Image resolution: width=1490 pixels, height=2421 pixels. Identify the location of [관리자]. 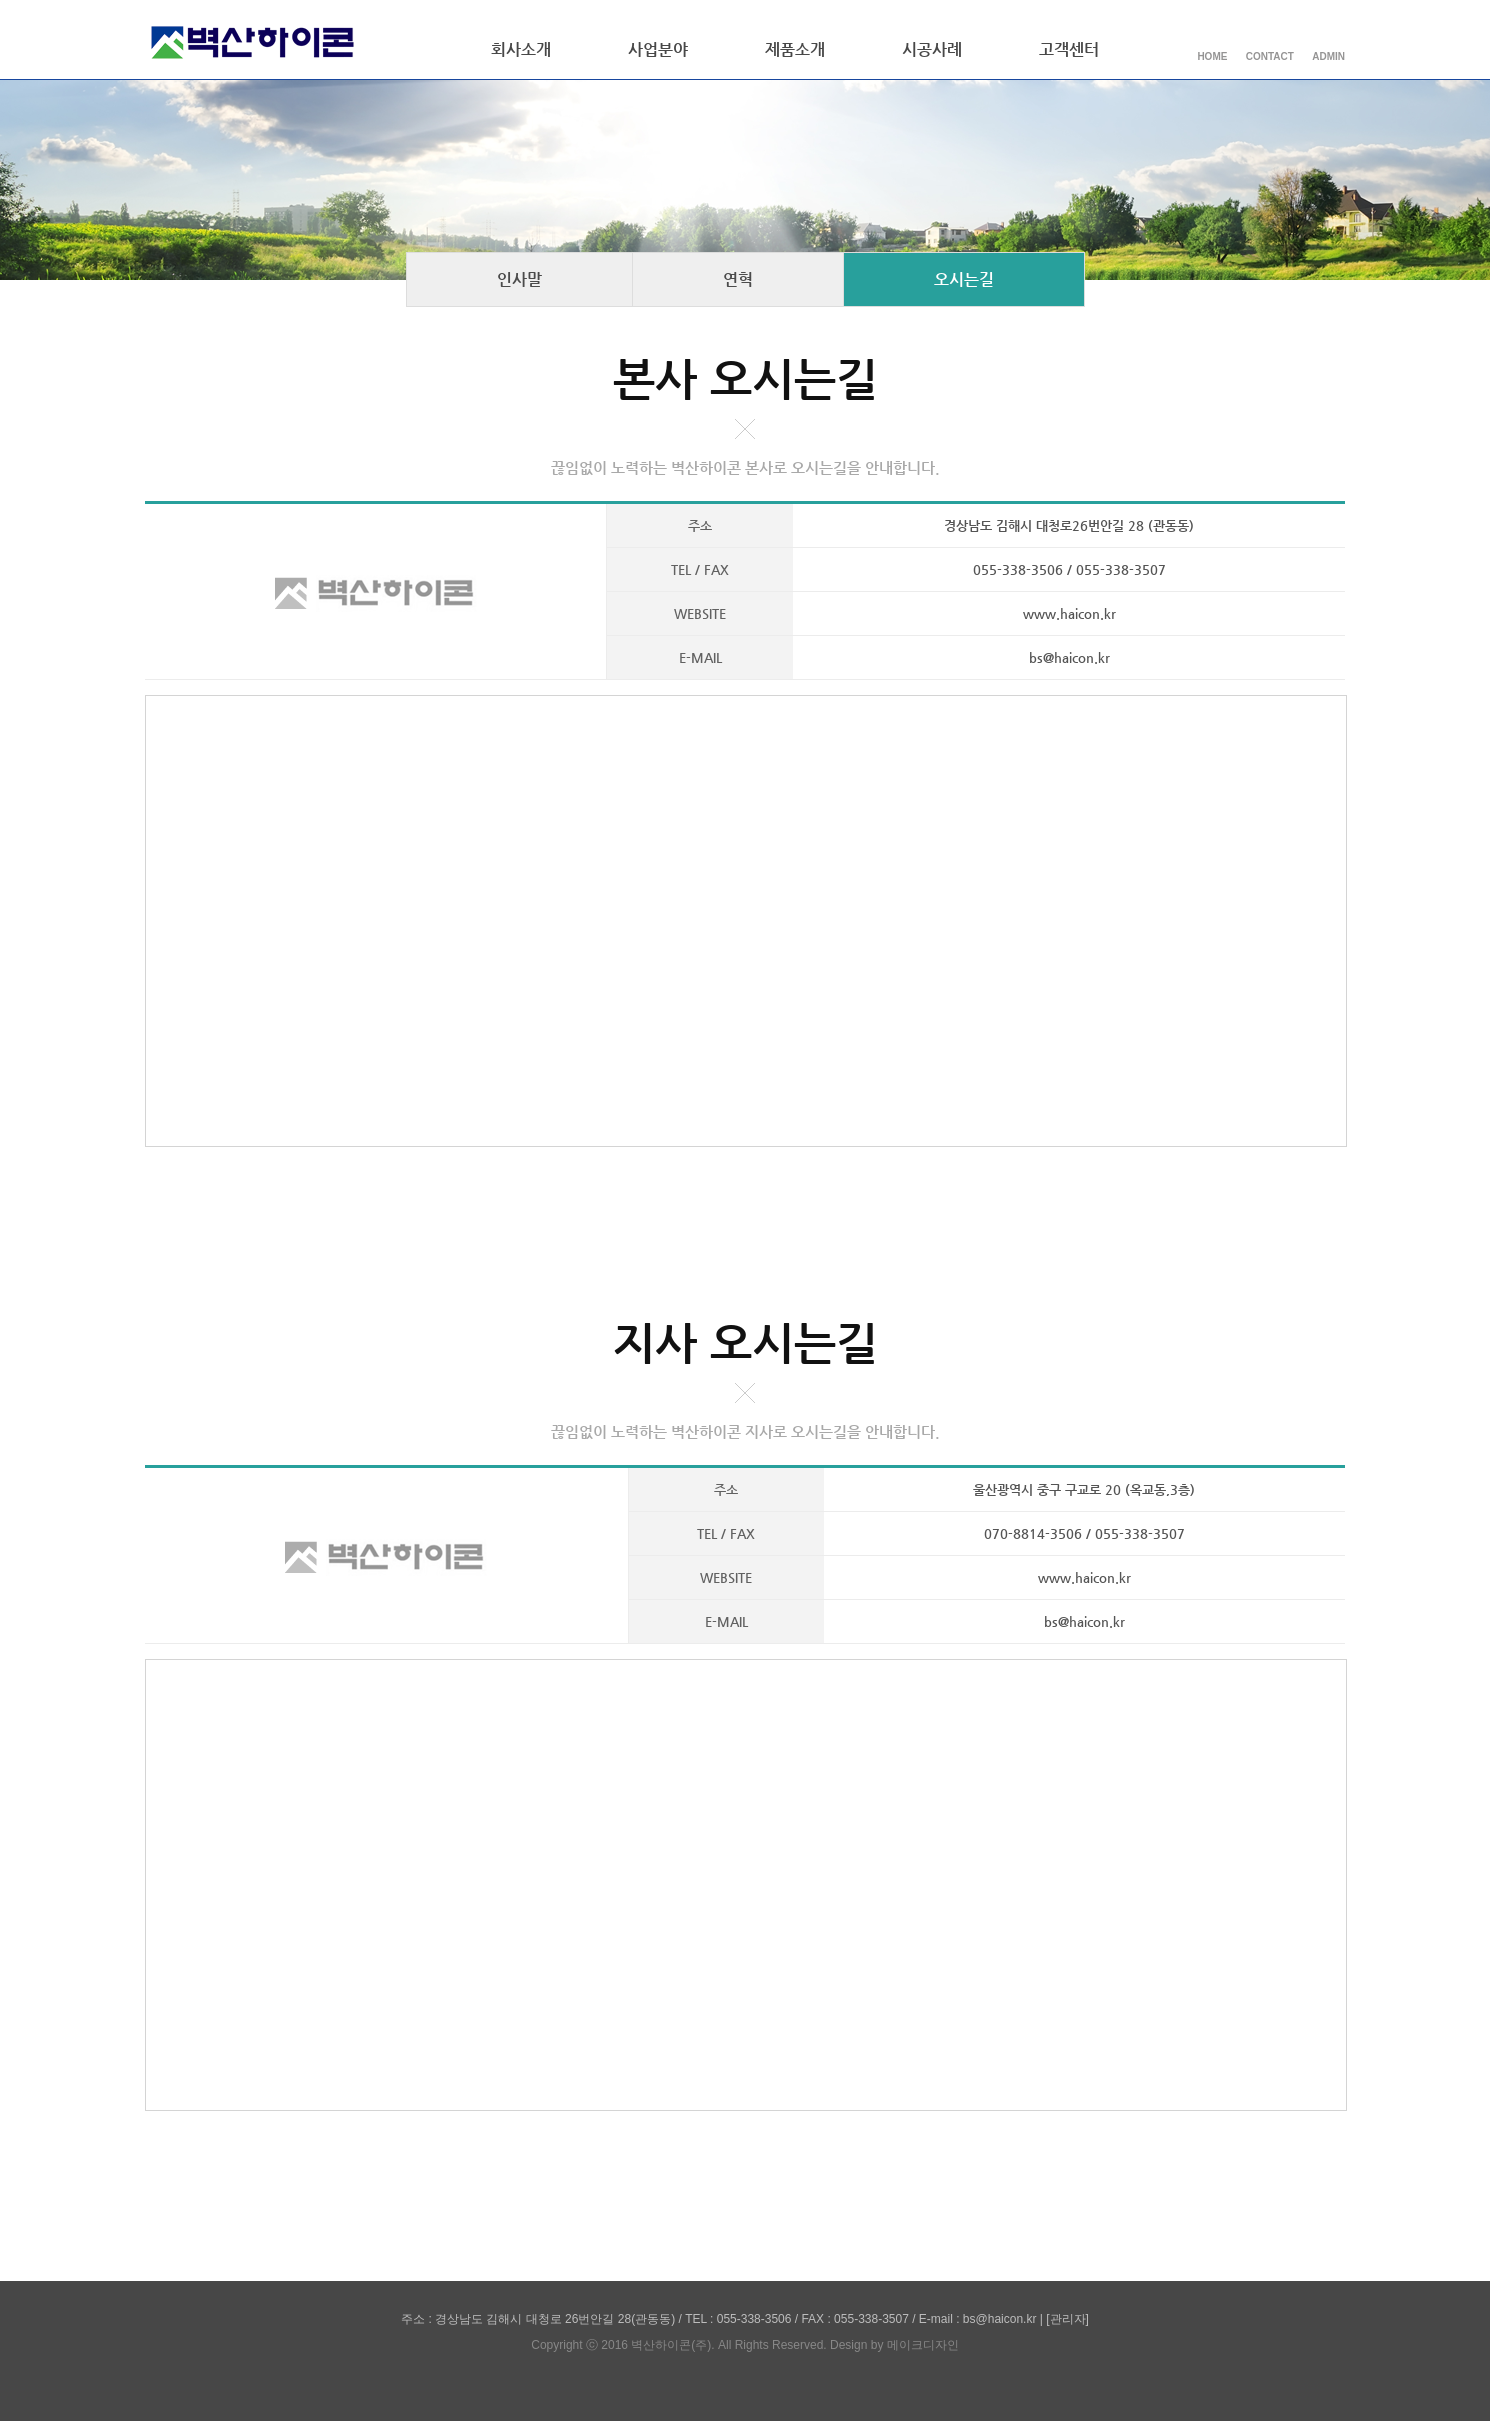
(1067, 2319).